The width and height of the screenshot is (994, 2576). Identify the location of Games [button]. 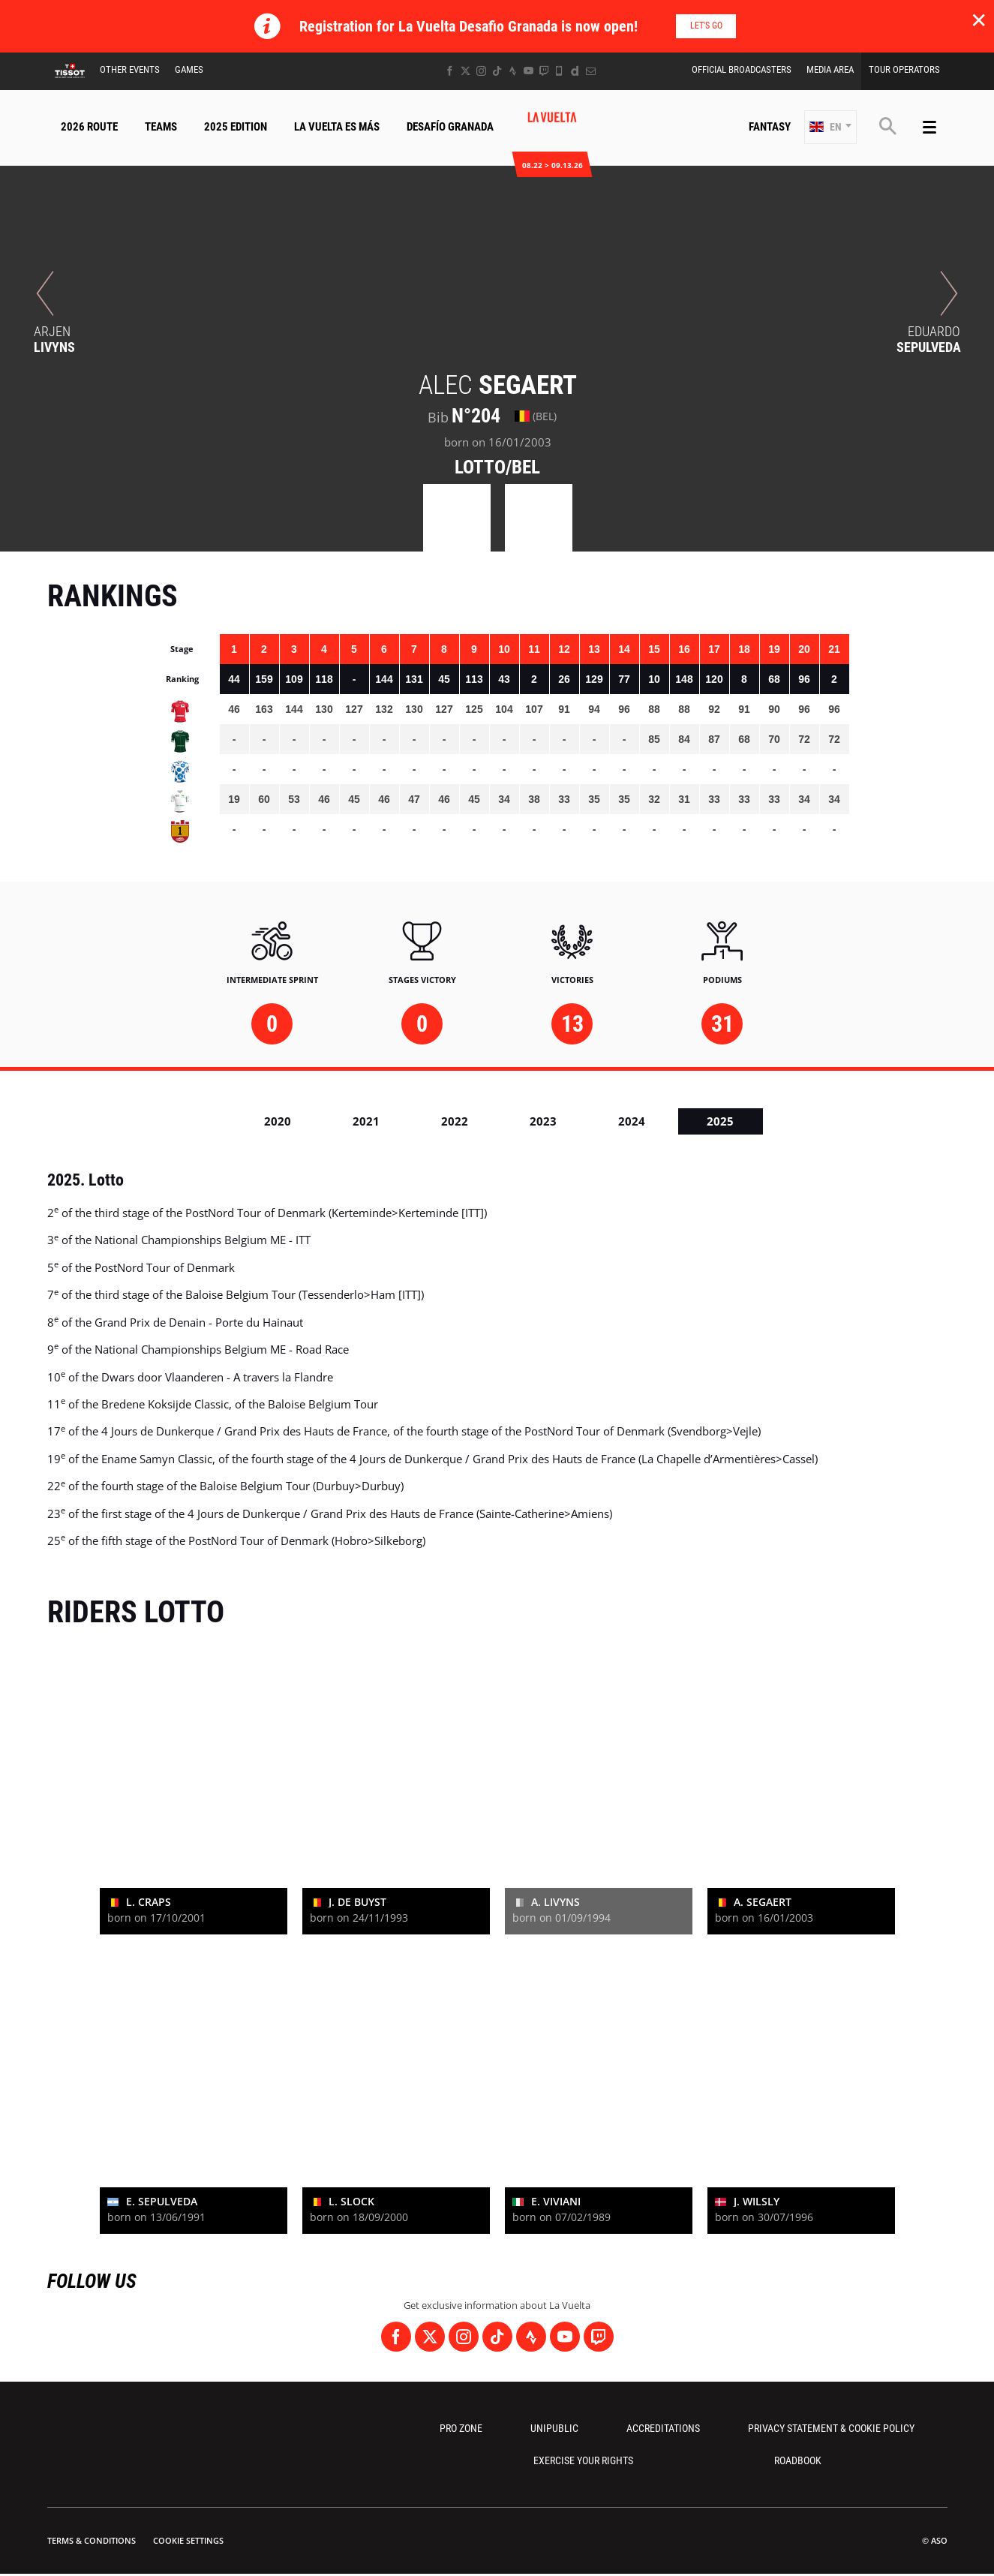
(189, 69).